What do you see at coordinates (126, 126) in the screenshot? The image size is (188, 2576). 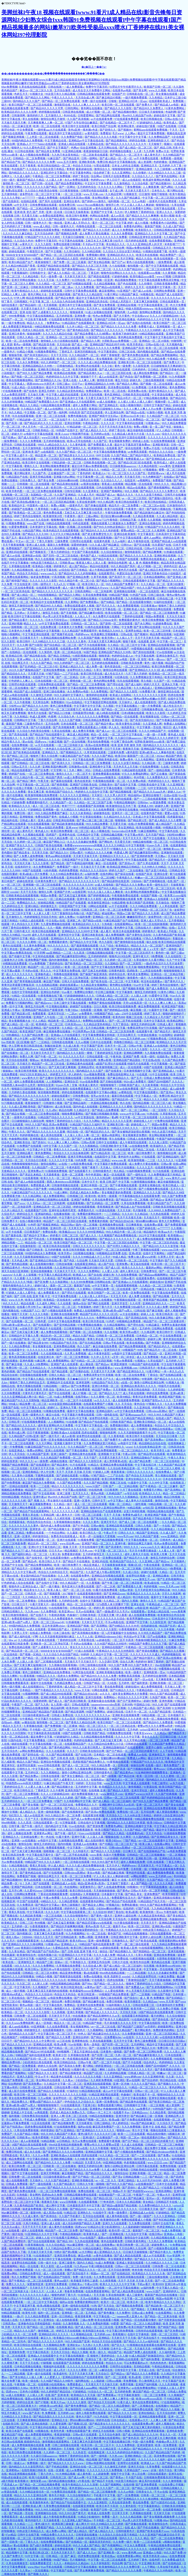 I see `欧美网站黄色` at bounding box center [126, 126].